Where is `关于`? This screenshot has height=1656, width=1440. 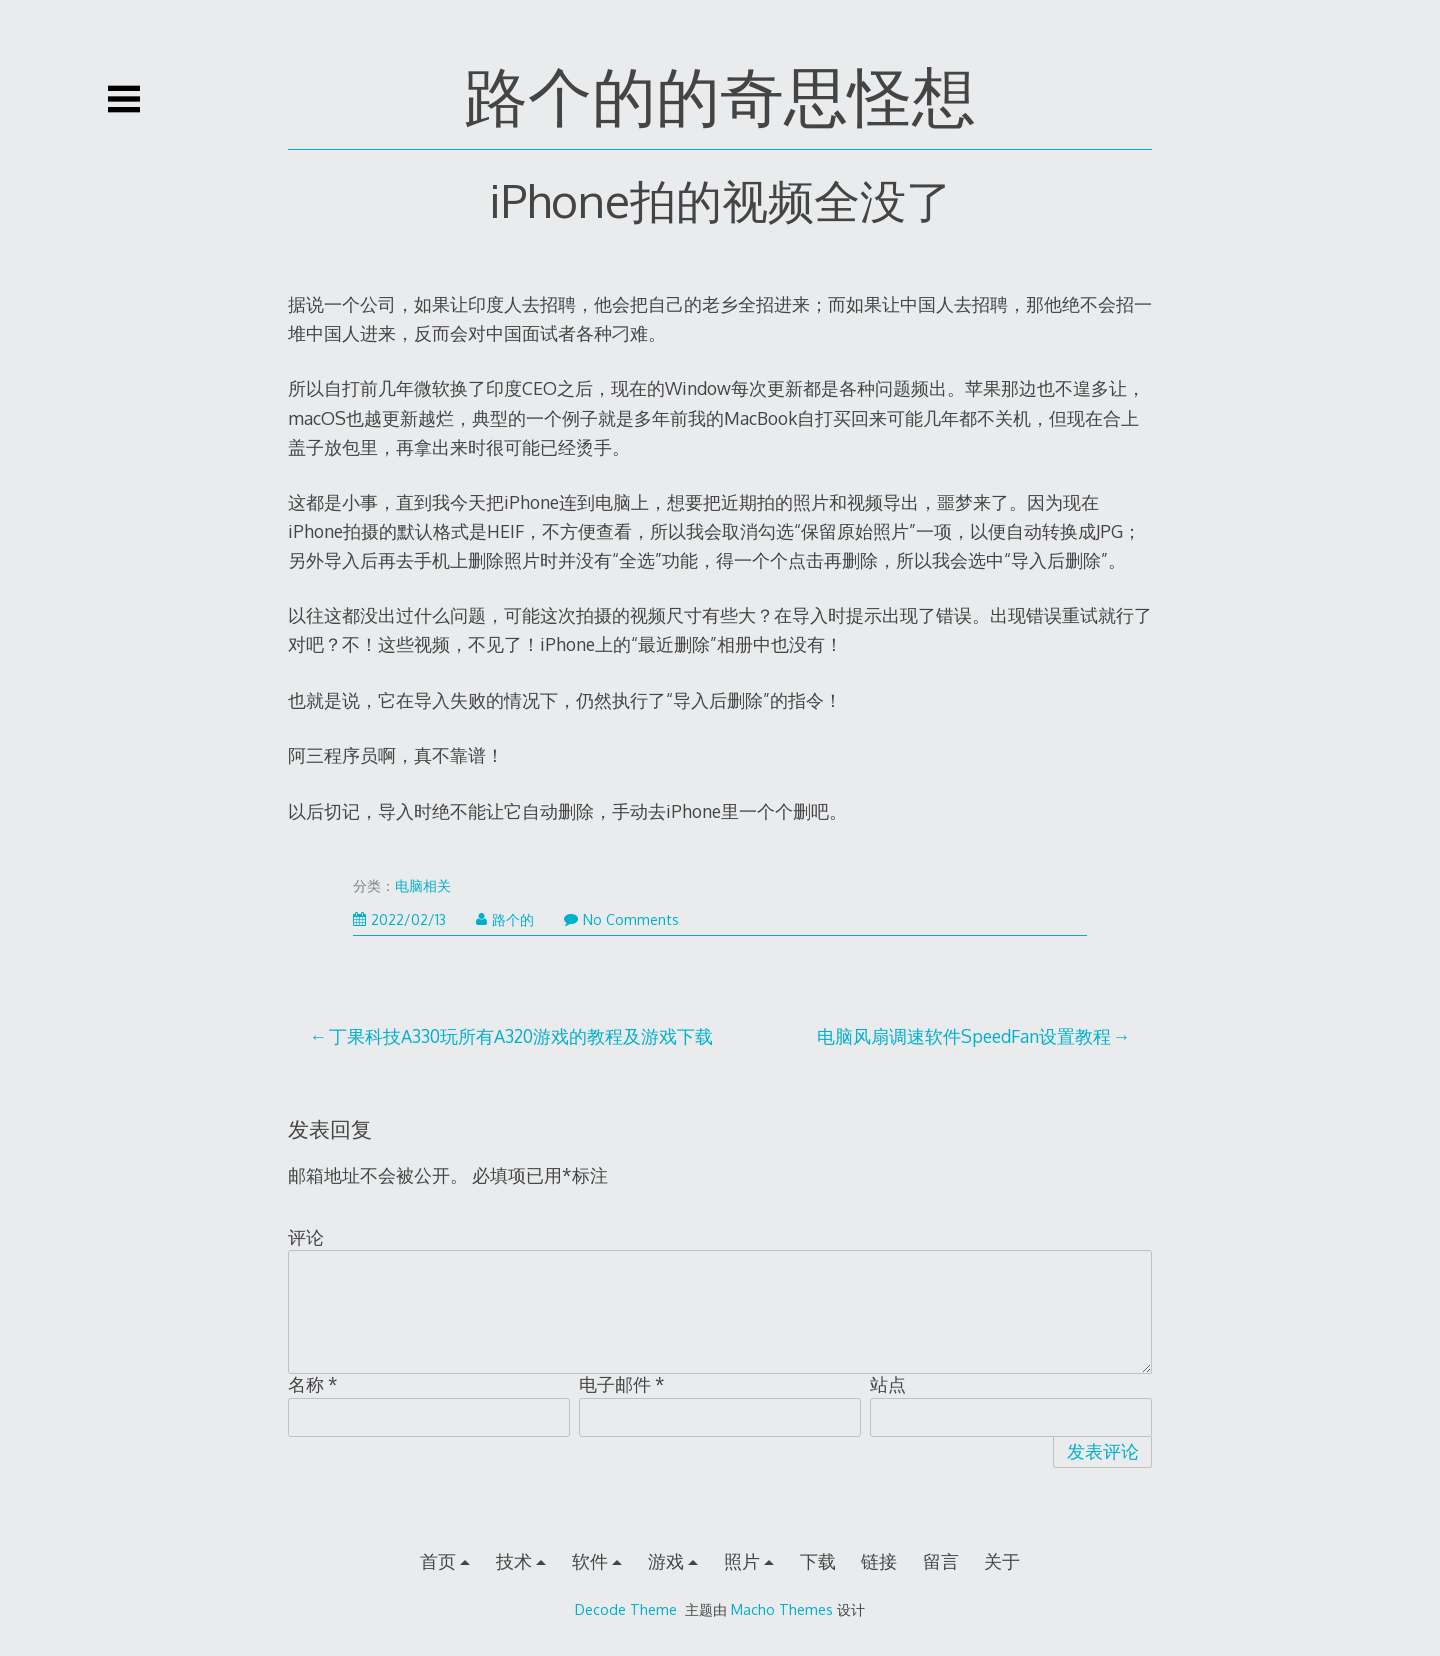 关于 is located at coordinates (1002, 1561).